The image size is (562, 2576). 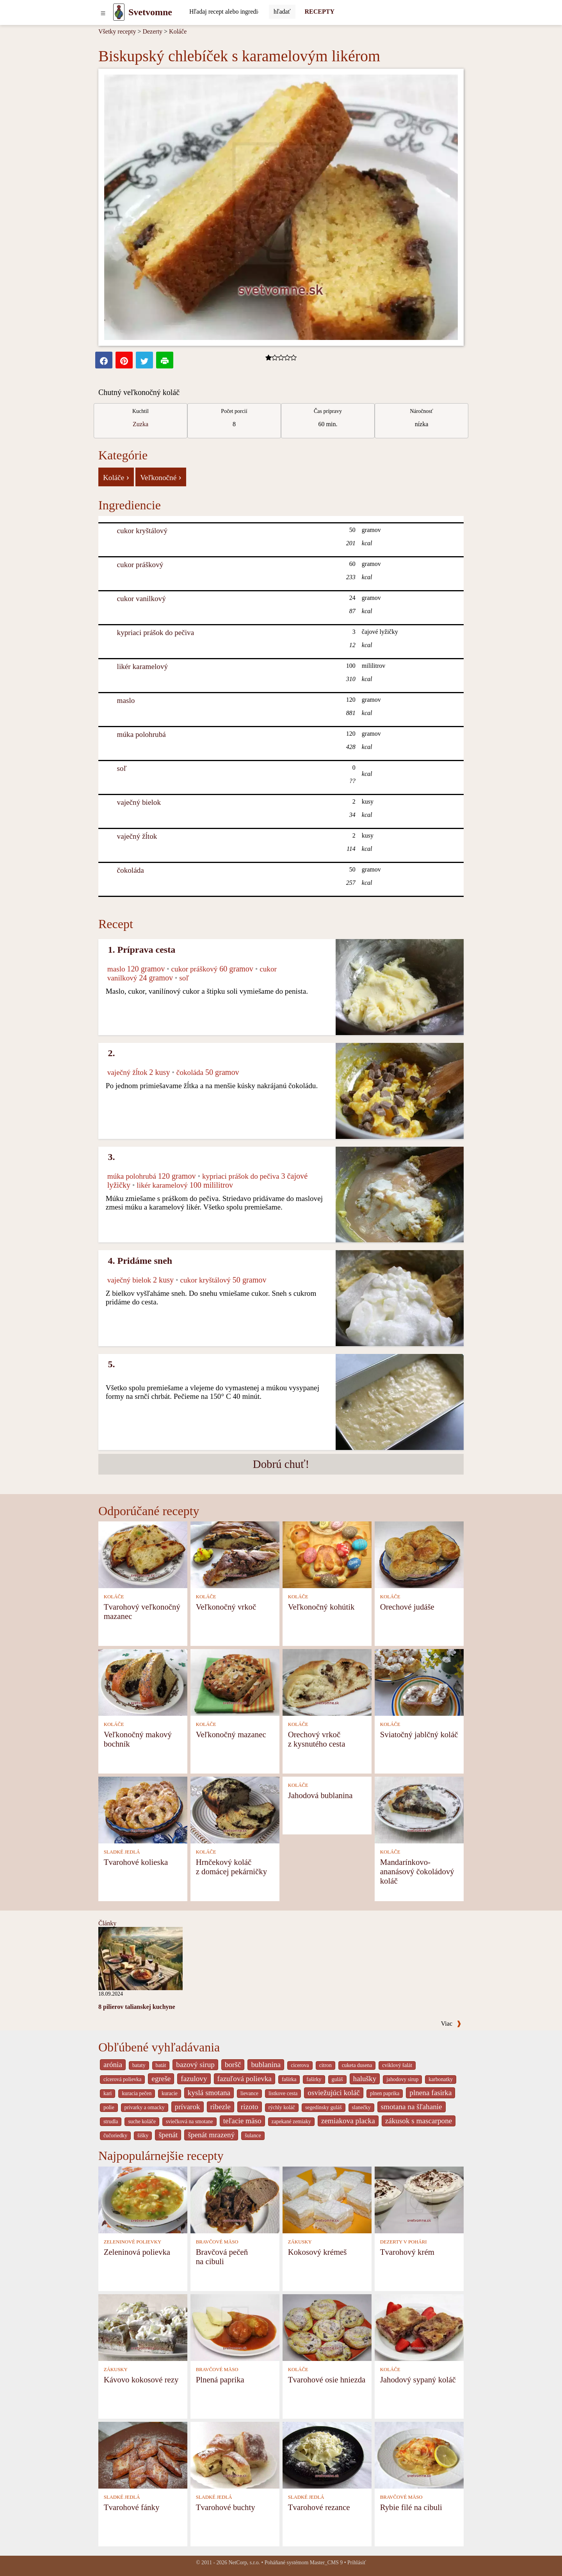 I want to click on ZÁKUSKY [Zákusky], so click(x=300, y=2242).